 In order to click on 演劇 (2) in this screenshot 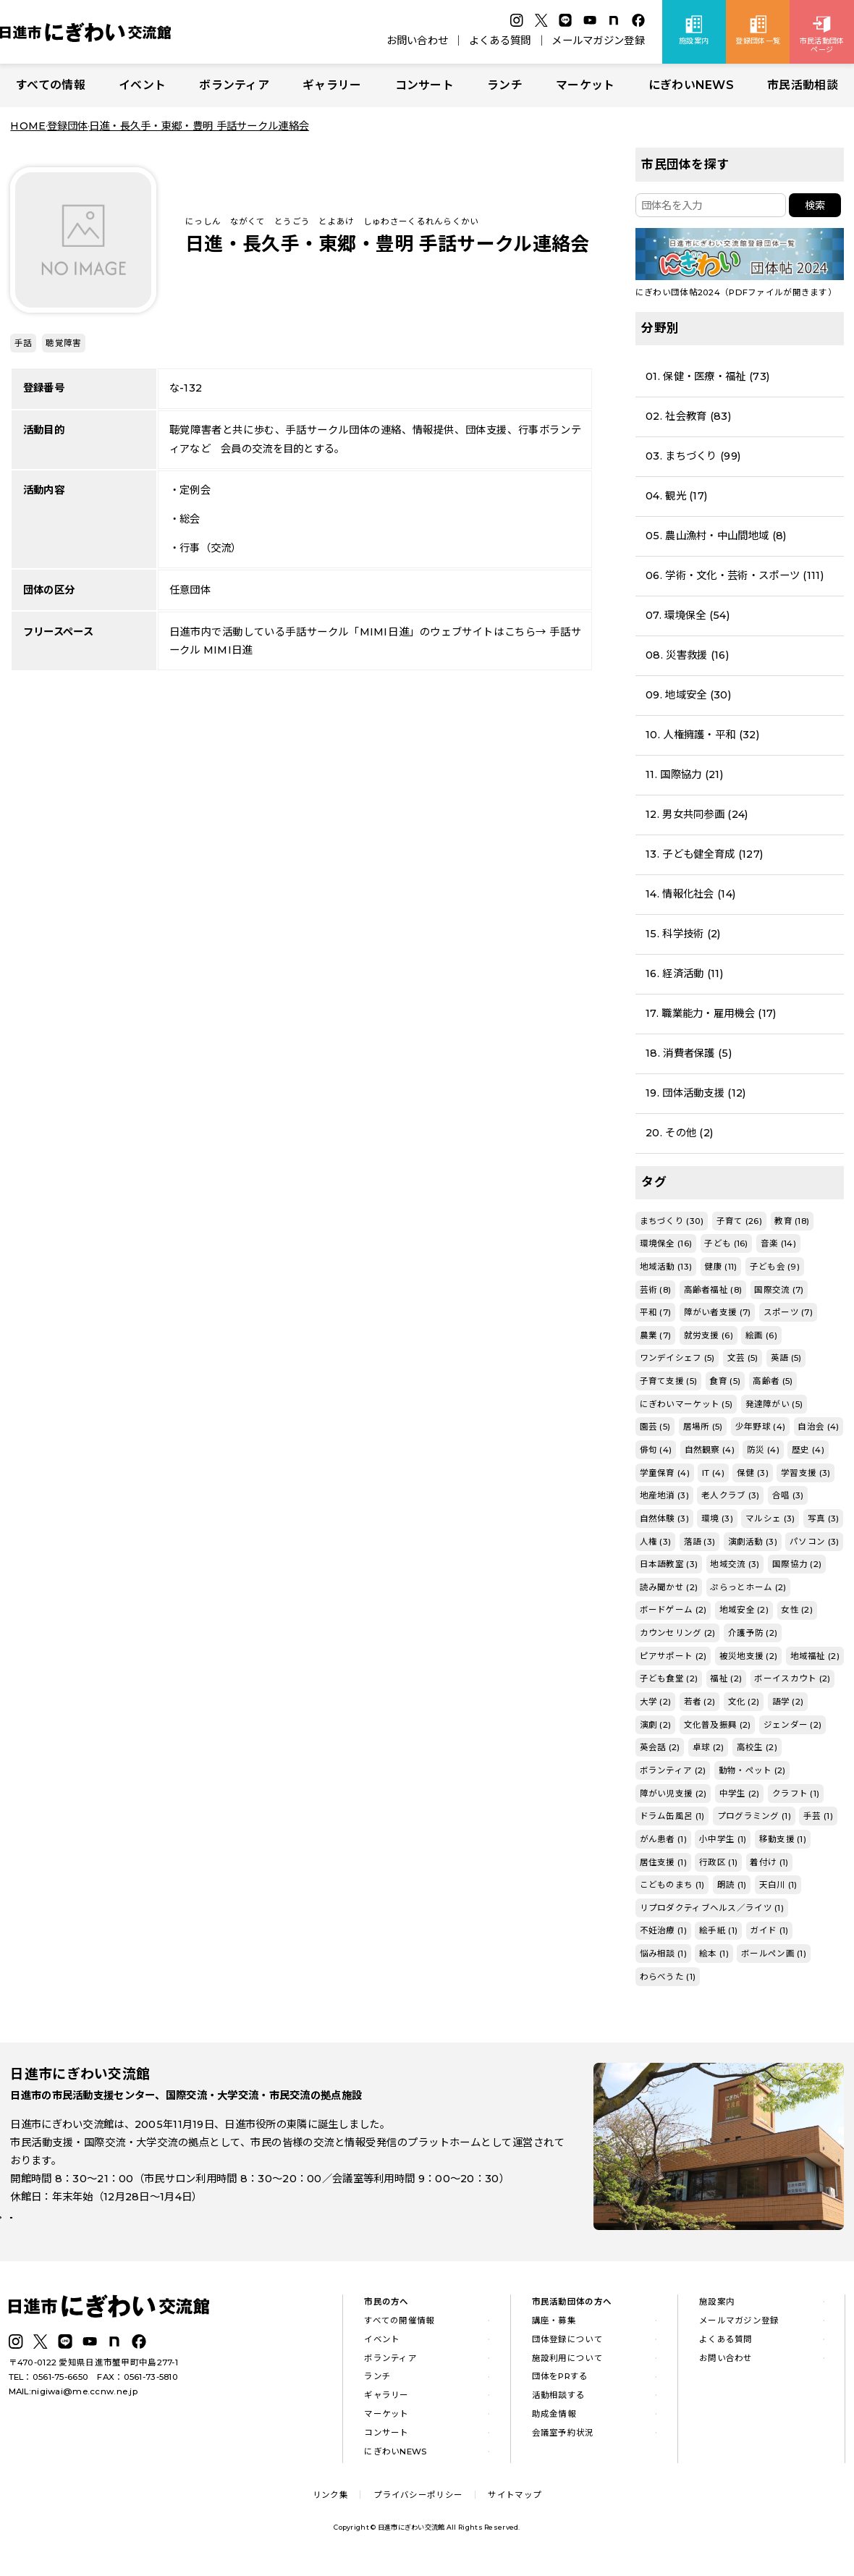, I will do `click(656, 1725)`.